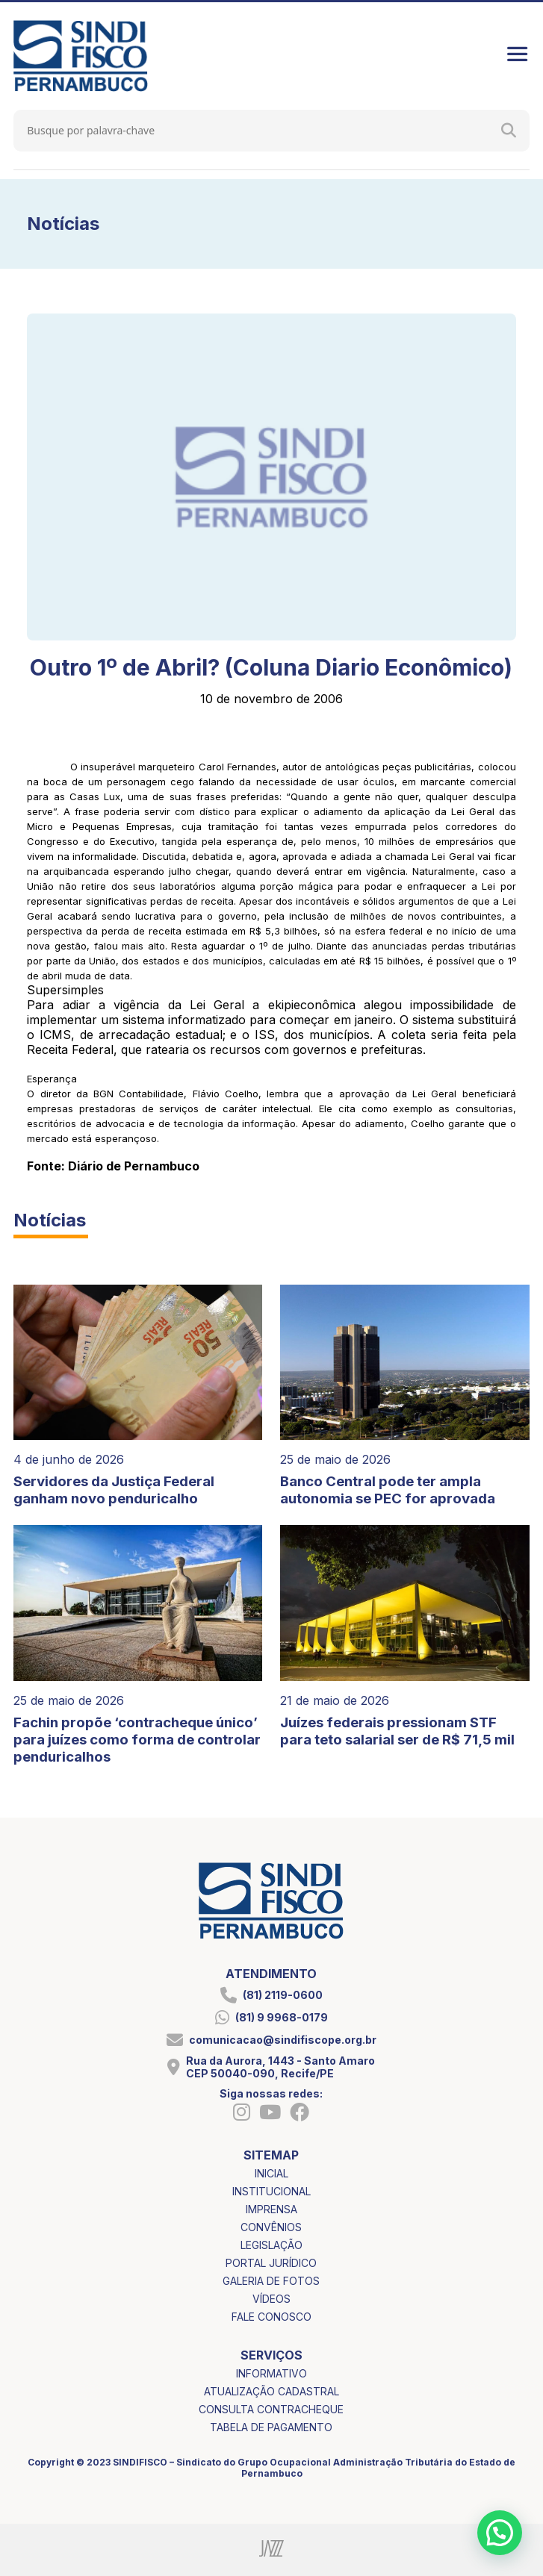 This screenshot has height=2576, width=543. What do you see at coordinates (271, 2173) in the screenshot?
I see `inicial` at bounding box center [271, 2173].